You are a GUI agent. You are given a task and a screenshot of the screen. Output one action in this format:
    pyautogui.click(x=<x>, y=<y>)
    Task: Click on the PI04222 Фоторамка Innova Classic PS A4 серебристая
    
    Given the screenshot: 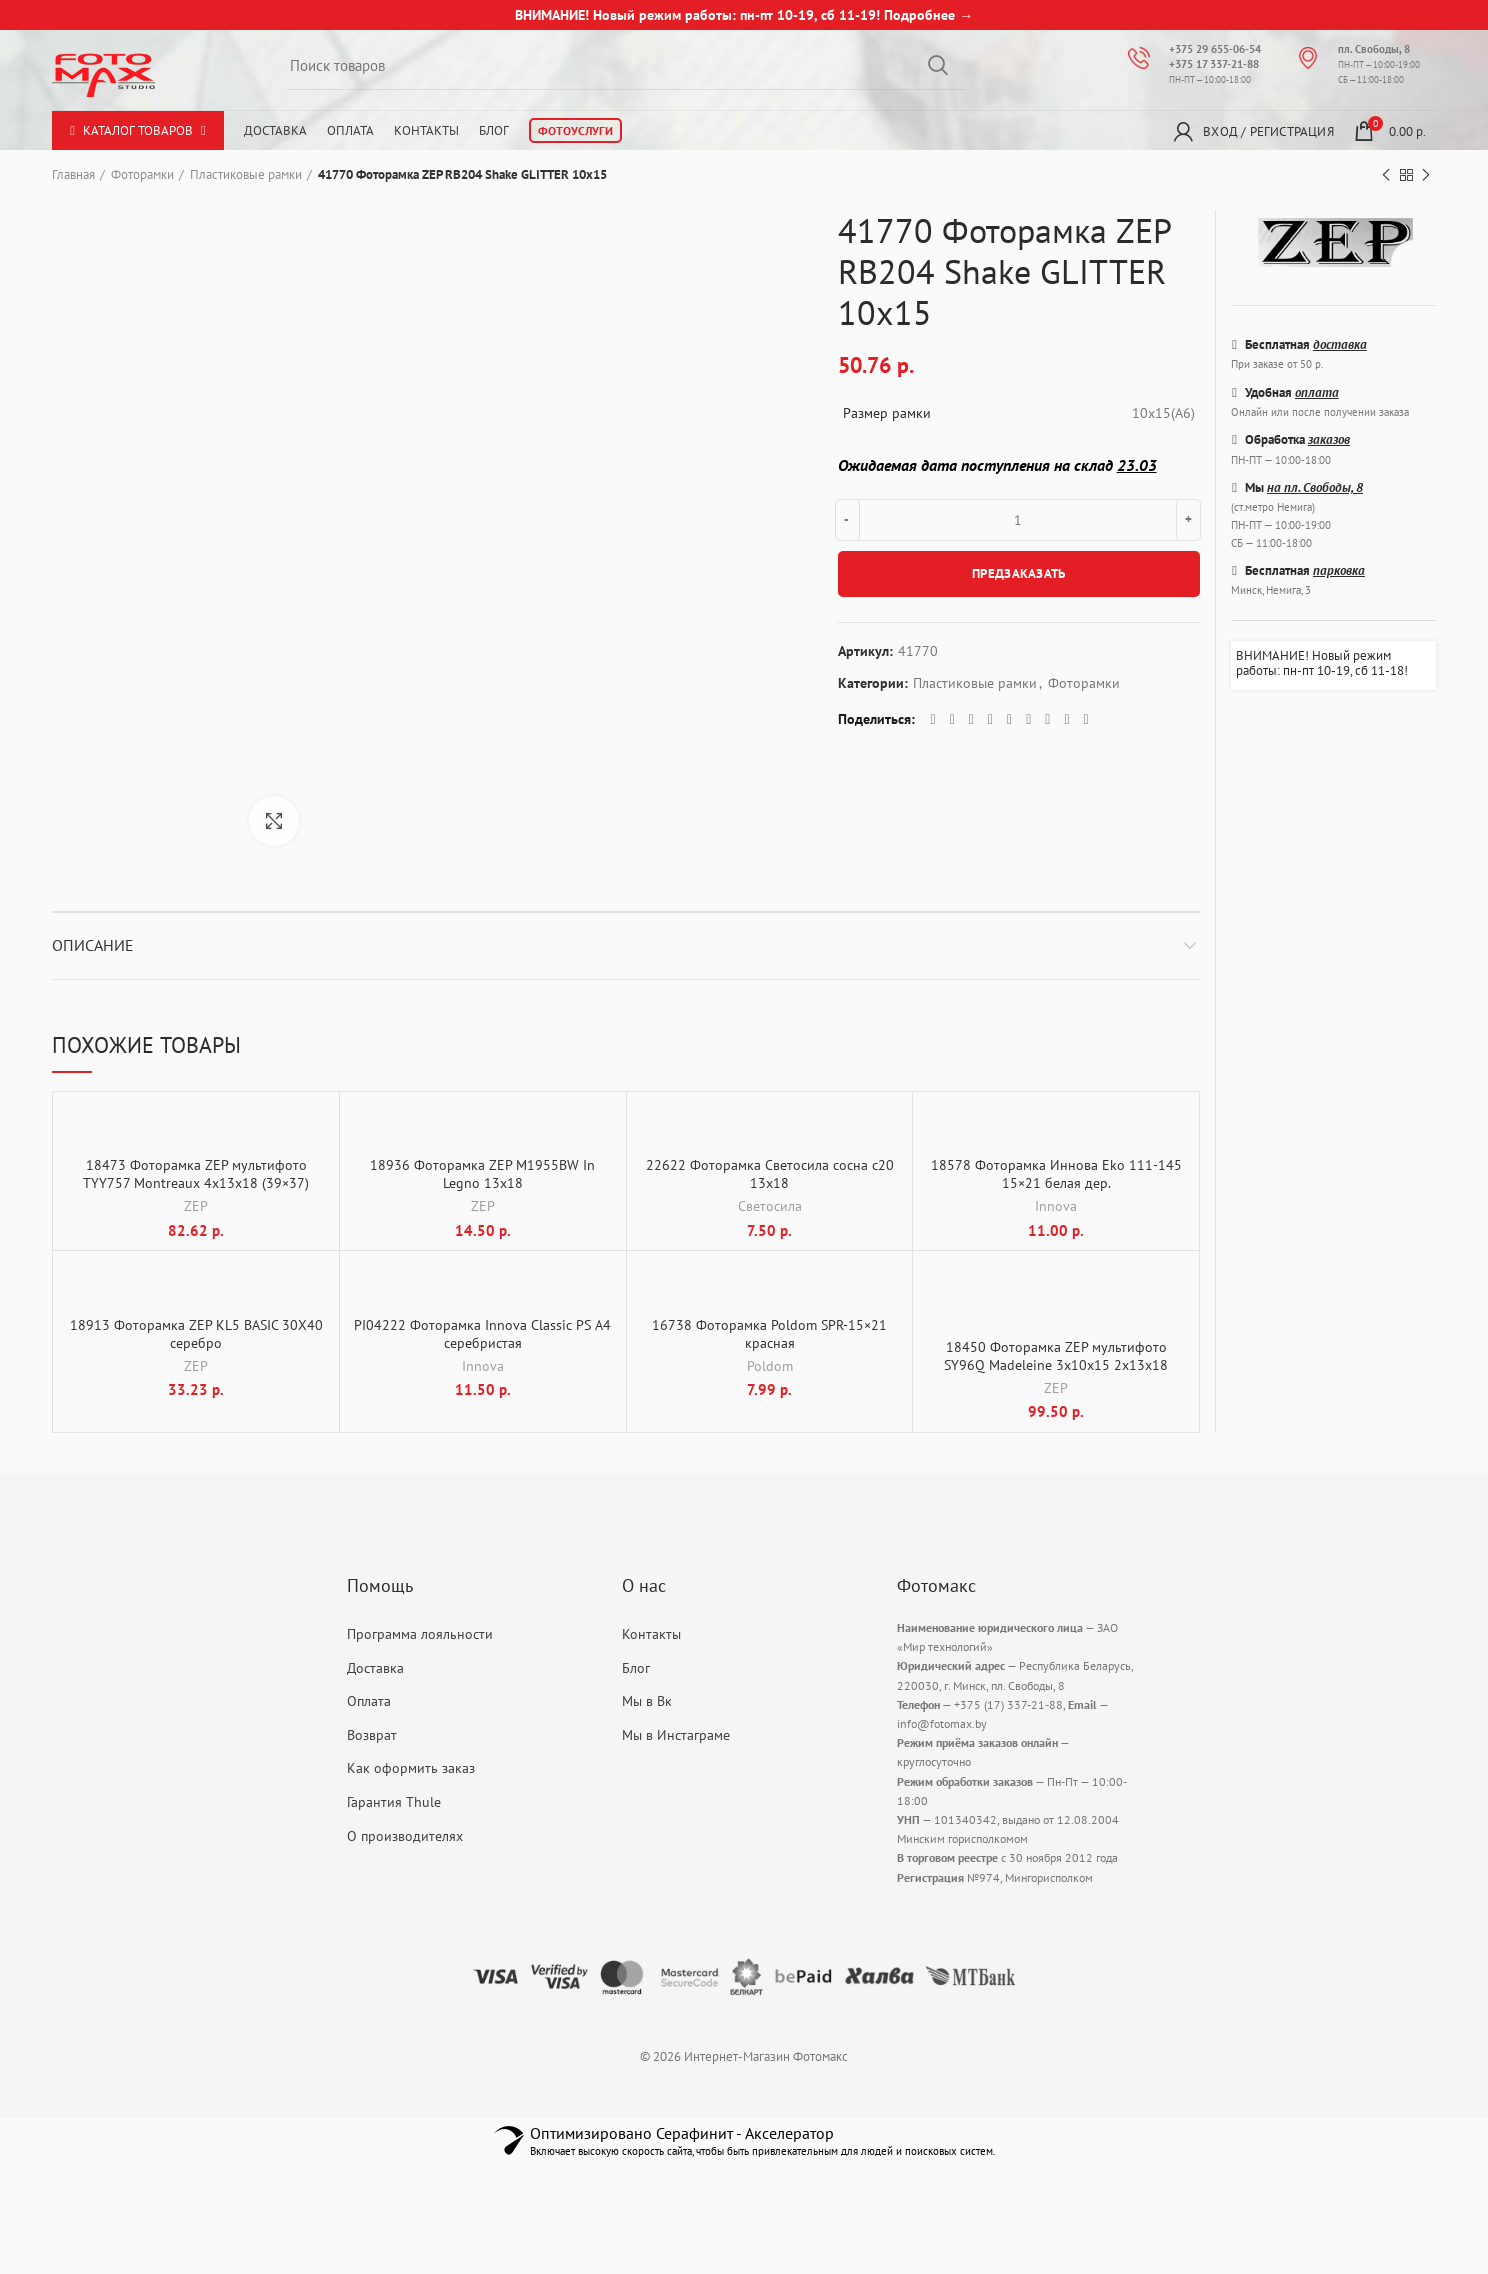 What is the action you would take?
    pyautogui.click(x=482, y=1334)
    